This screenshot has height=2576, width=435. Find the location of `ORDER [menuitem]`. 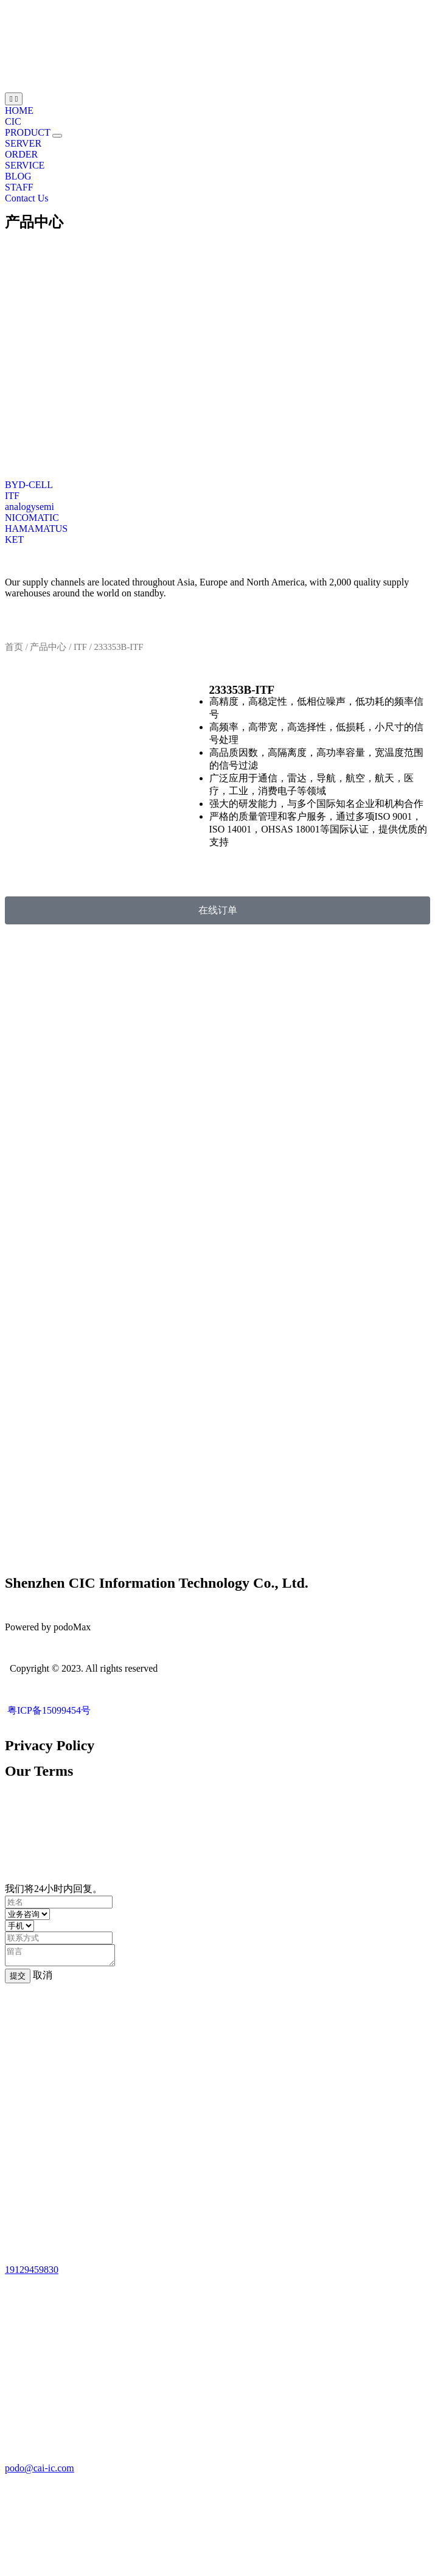

ORDER [menuitem] is located at coordinates (21, 154).